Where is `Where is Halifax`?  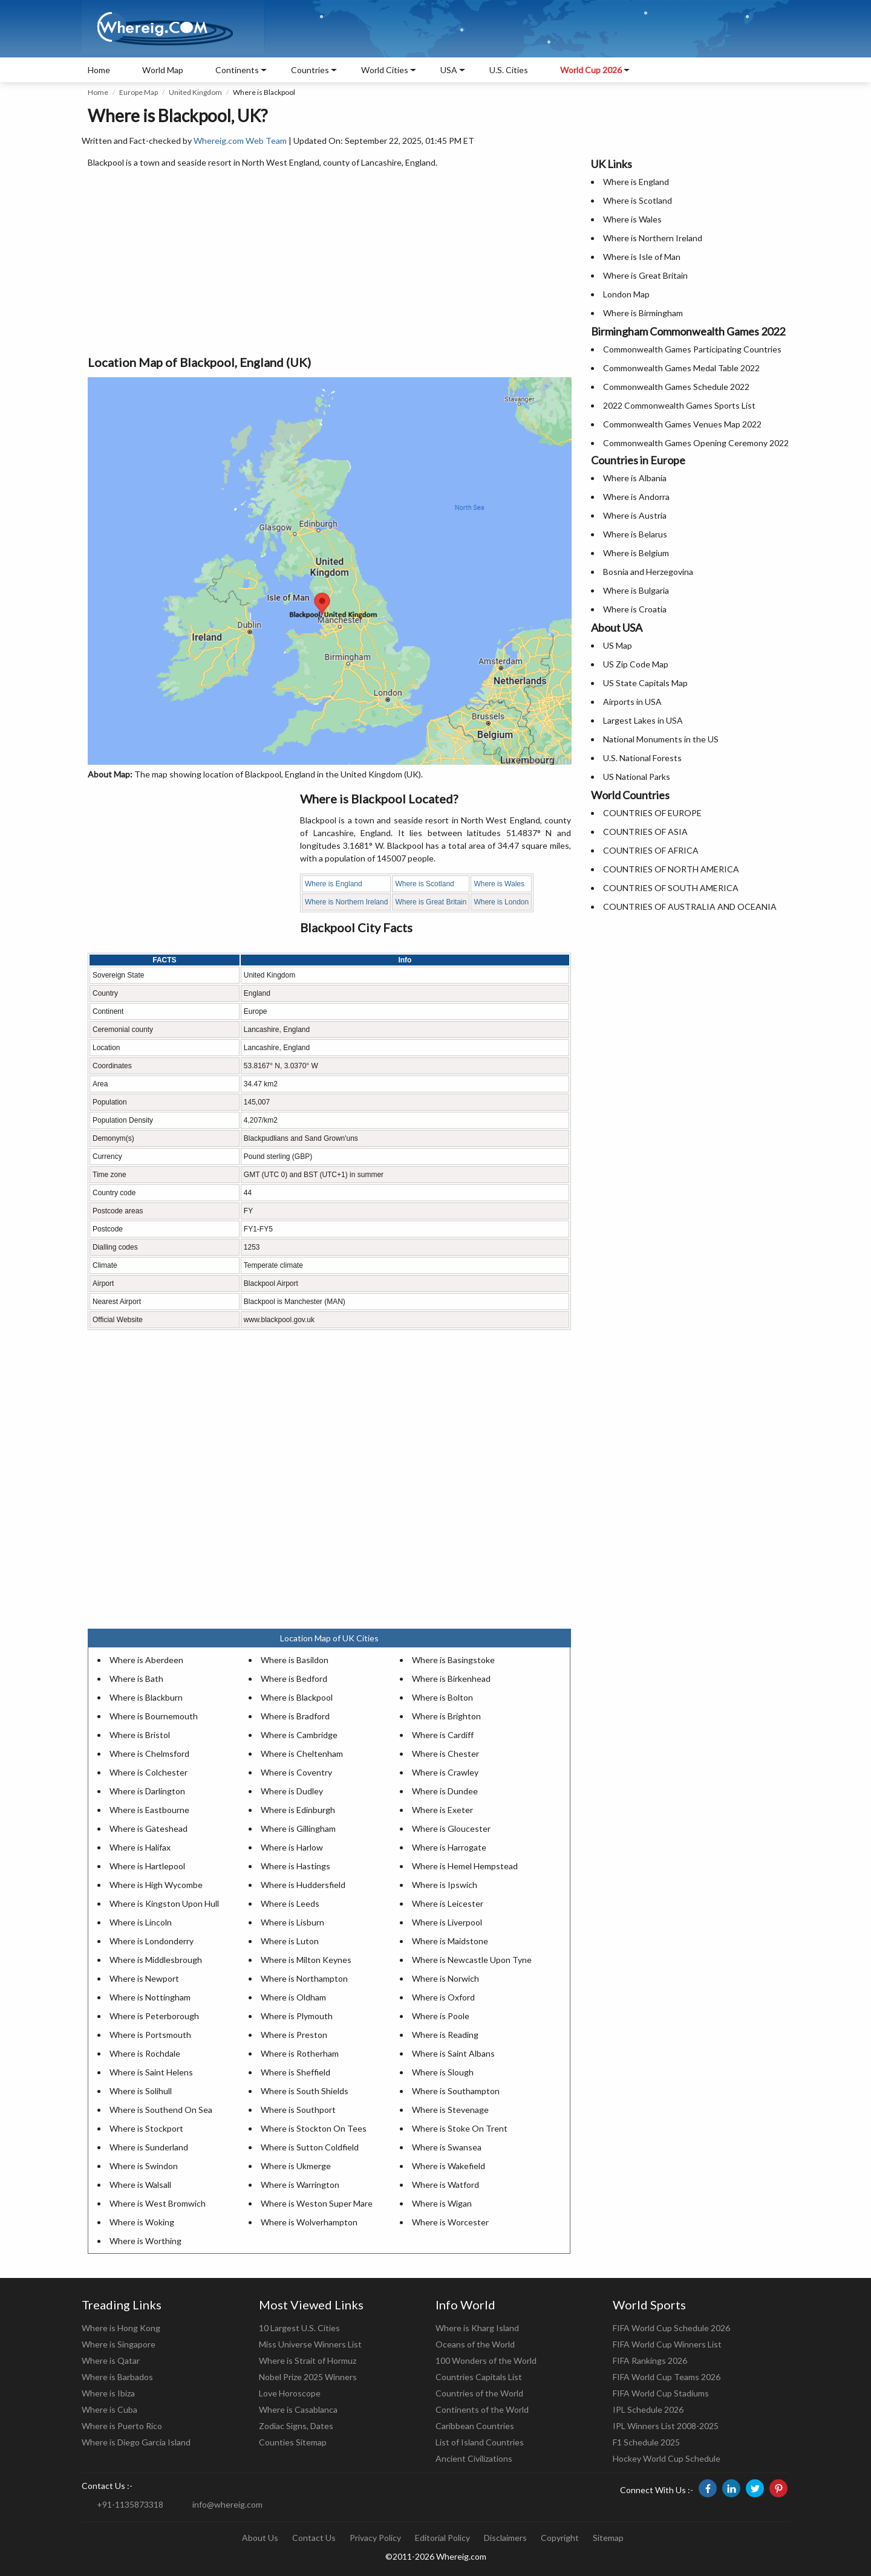 Where is Halifax is located at coordinates (140, 1847).